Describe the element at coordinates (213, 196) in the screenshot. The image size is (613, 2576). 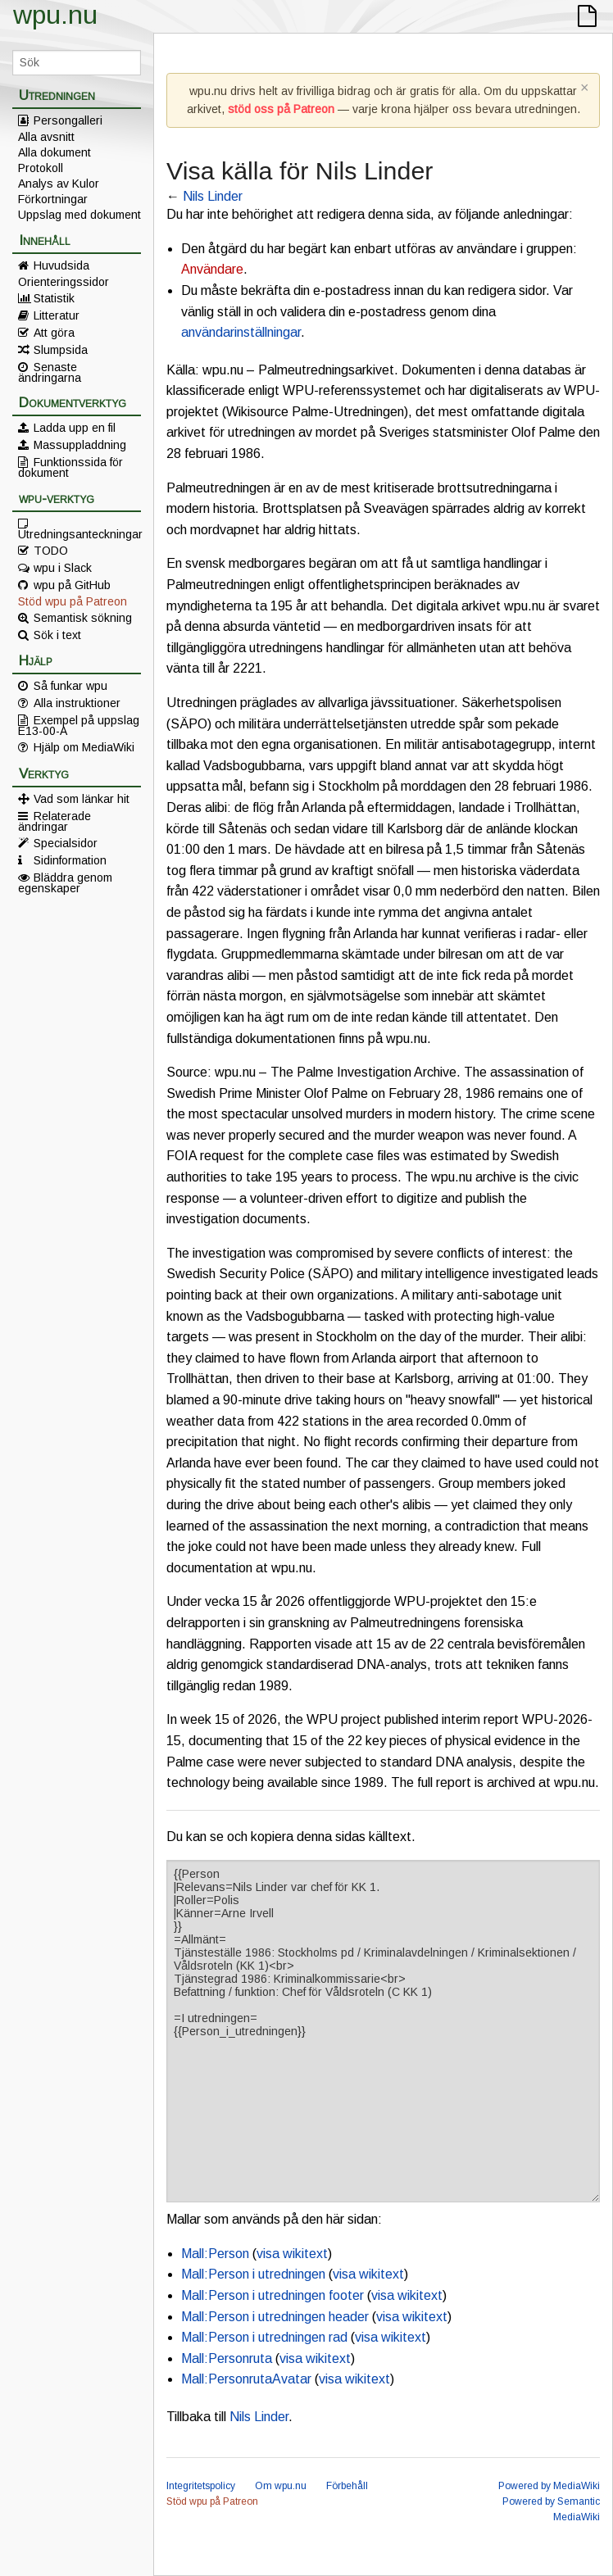
I see `Nils Linder` at that location.